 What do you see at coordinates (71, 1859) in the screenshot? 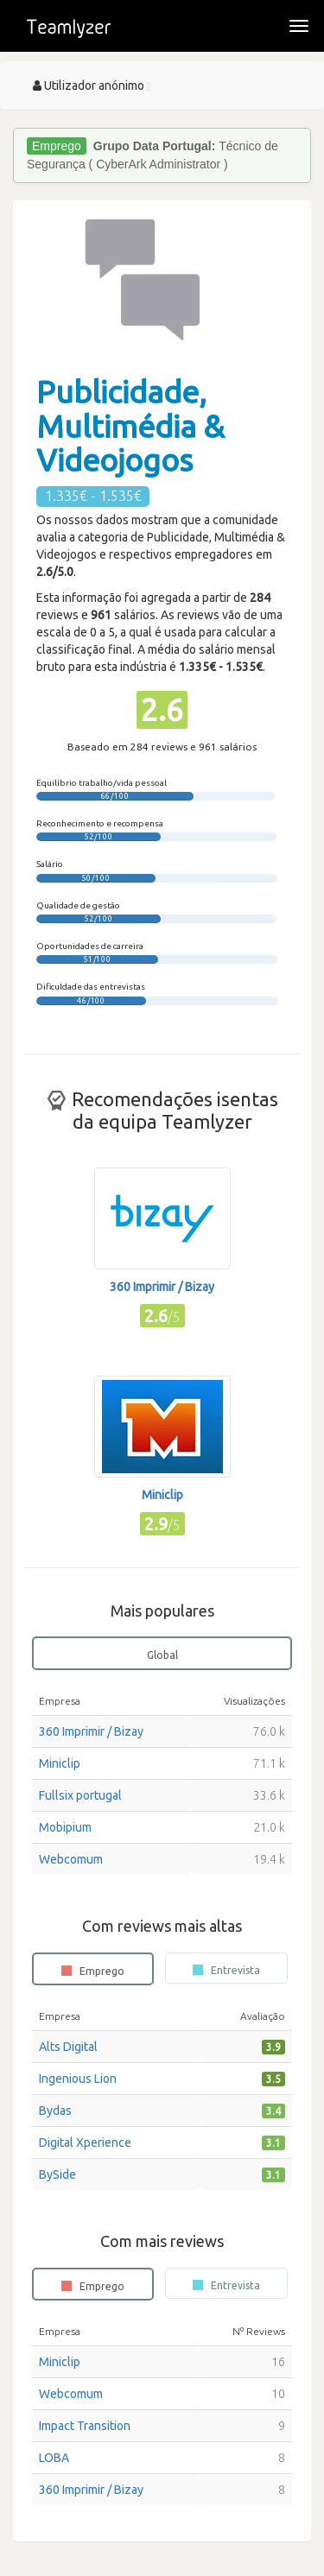
I see `Webcomum` at bounding box center [71, 1859].